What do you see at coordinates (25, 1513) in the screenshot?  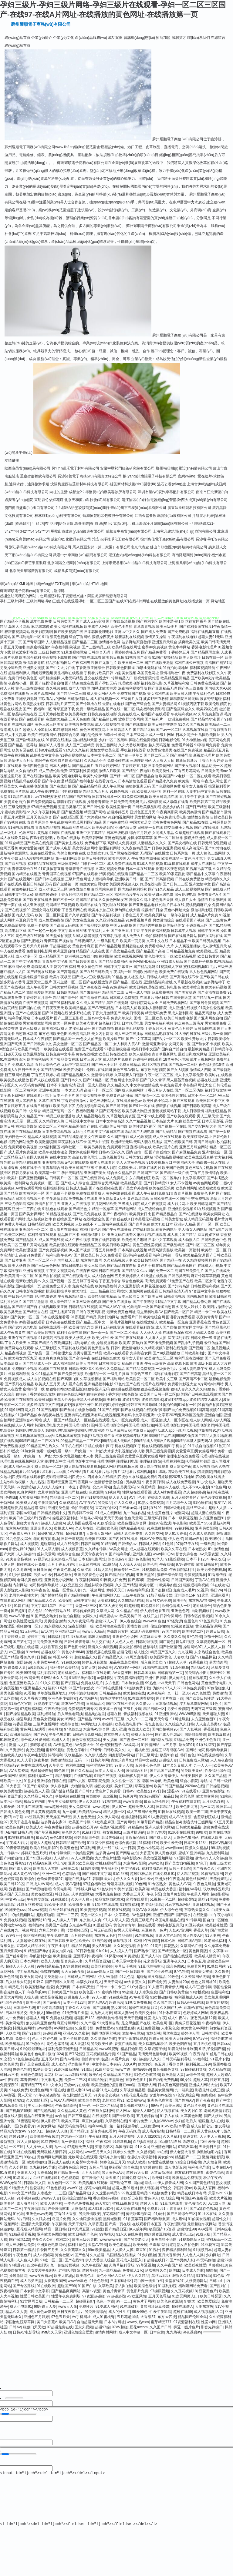 I see `韩国av啪啪` at bounding box center [25, 1513].